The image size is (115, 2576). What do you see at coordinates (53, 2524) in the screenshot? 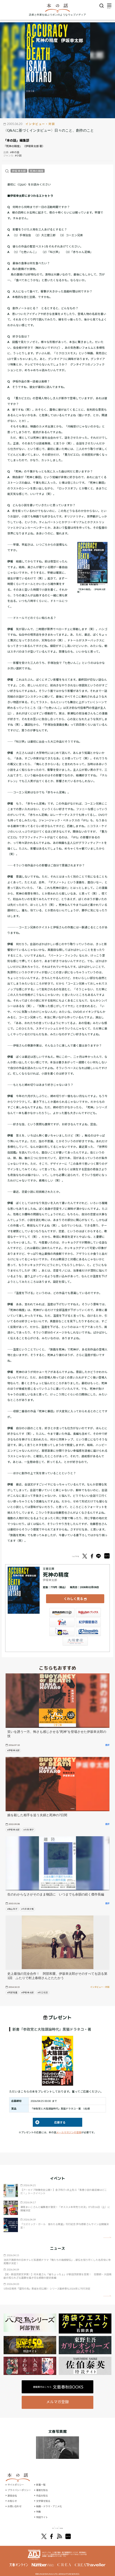
I see `オール讀物` at bounding box center [53, 2524].